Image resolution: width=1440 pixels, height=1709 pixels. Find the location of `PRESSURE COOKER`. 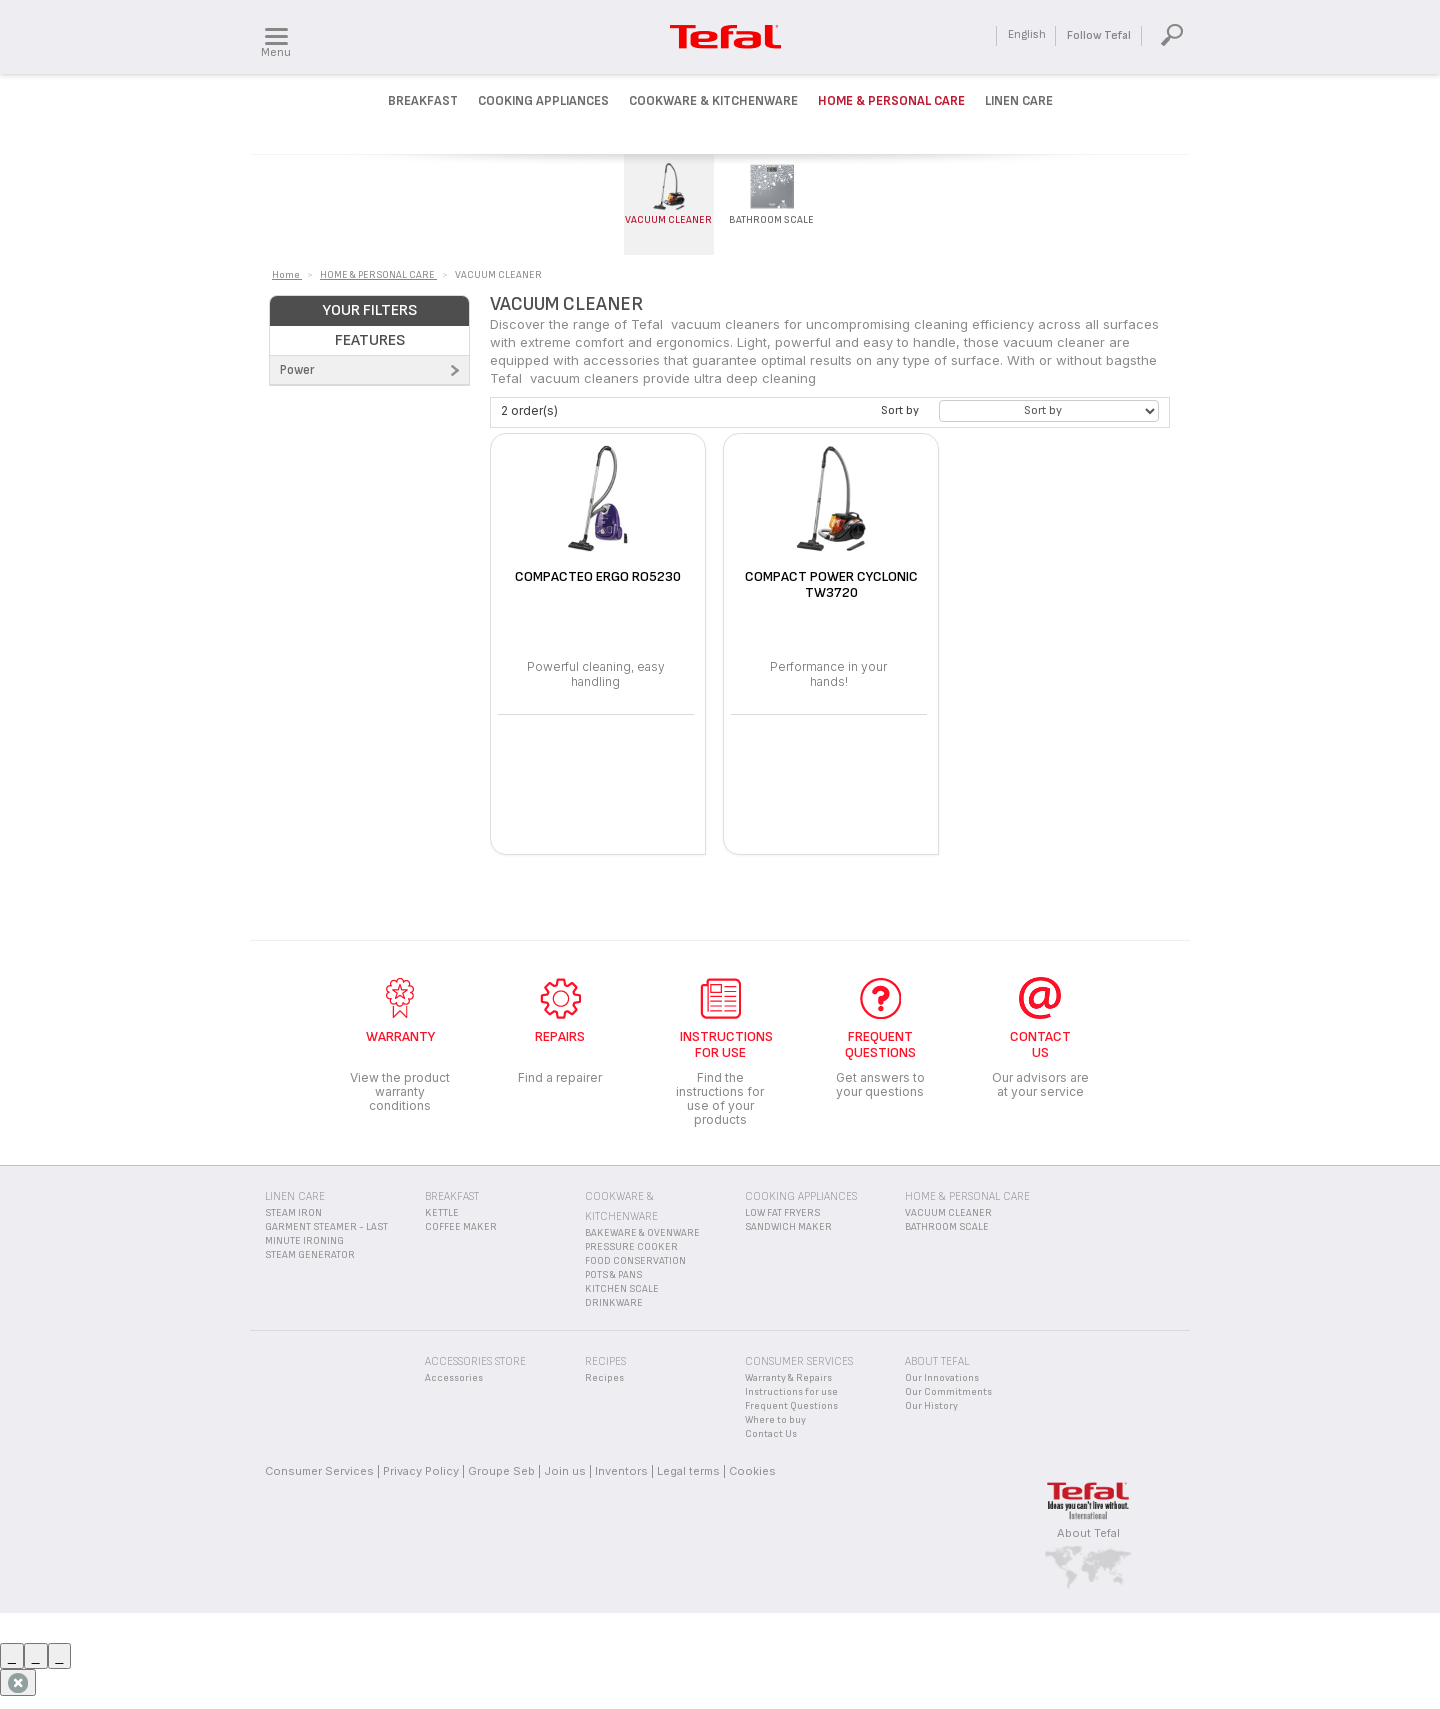

PRESSURE COOKER is located at coordinates (631, 1247).